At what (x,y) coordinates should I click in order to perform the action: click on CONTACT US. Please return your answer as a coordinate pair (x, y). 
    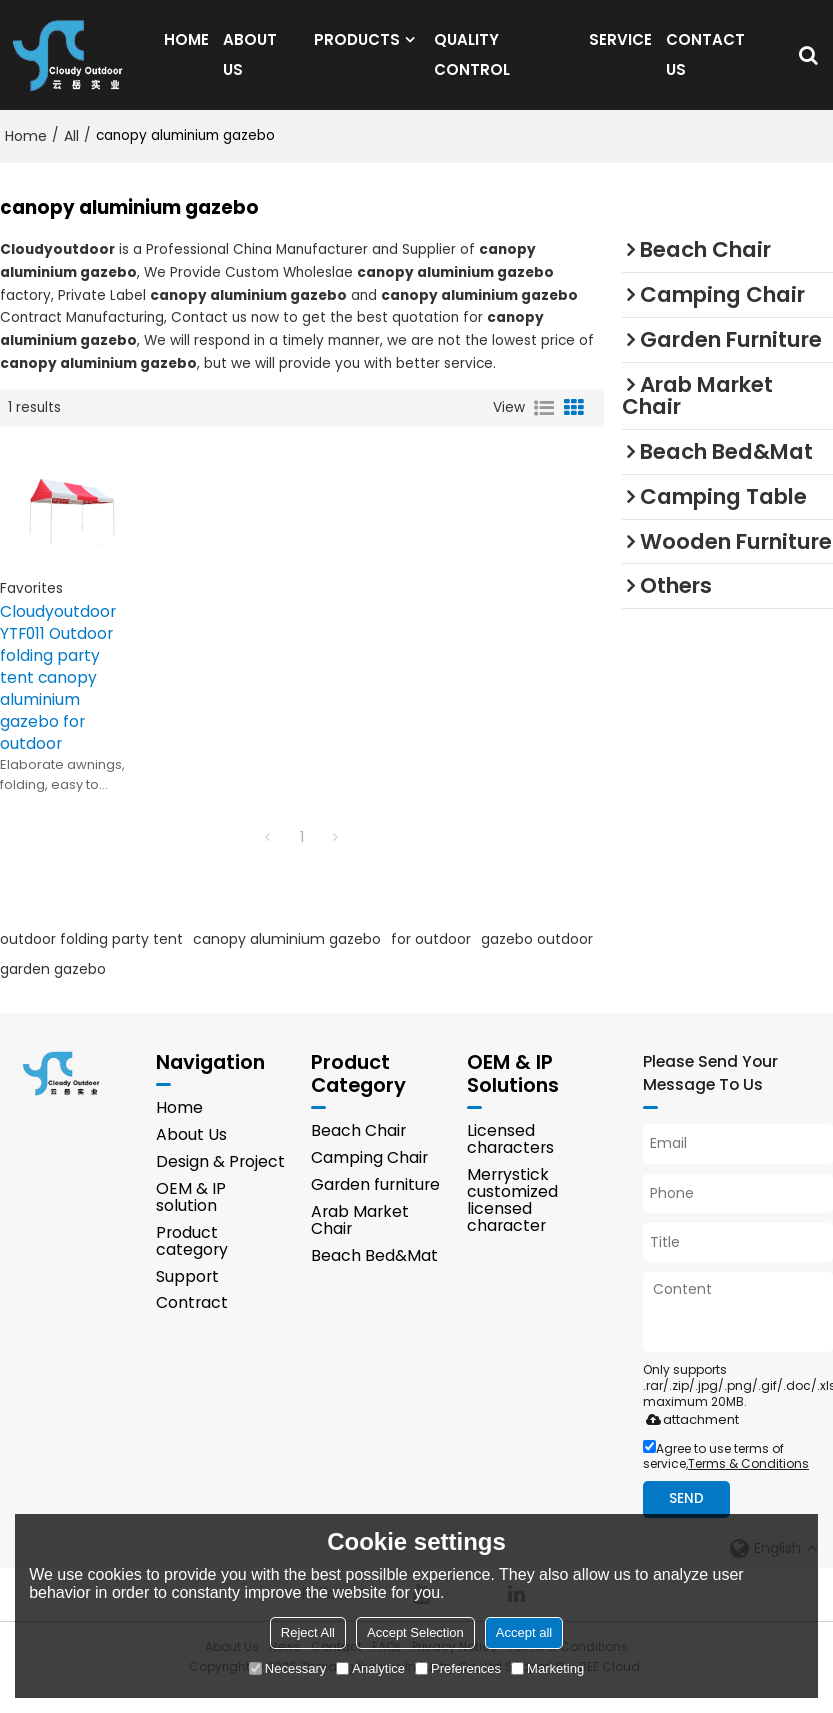
    Looking at the image, I should click on (705, 63).